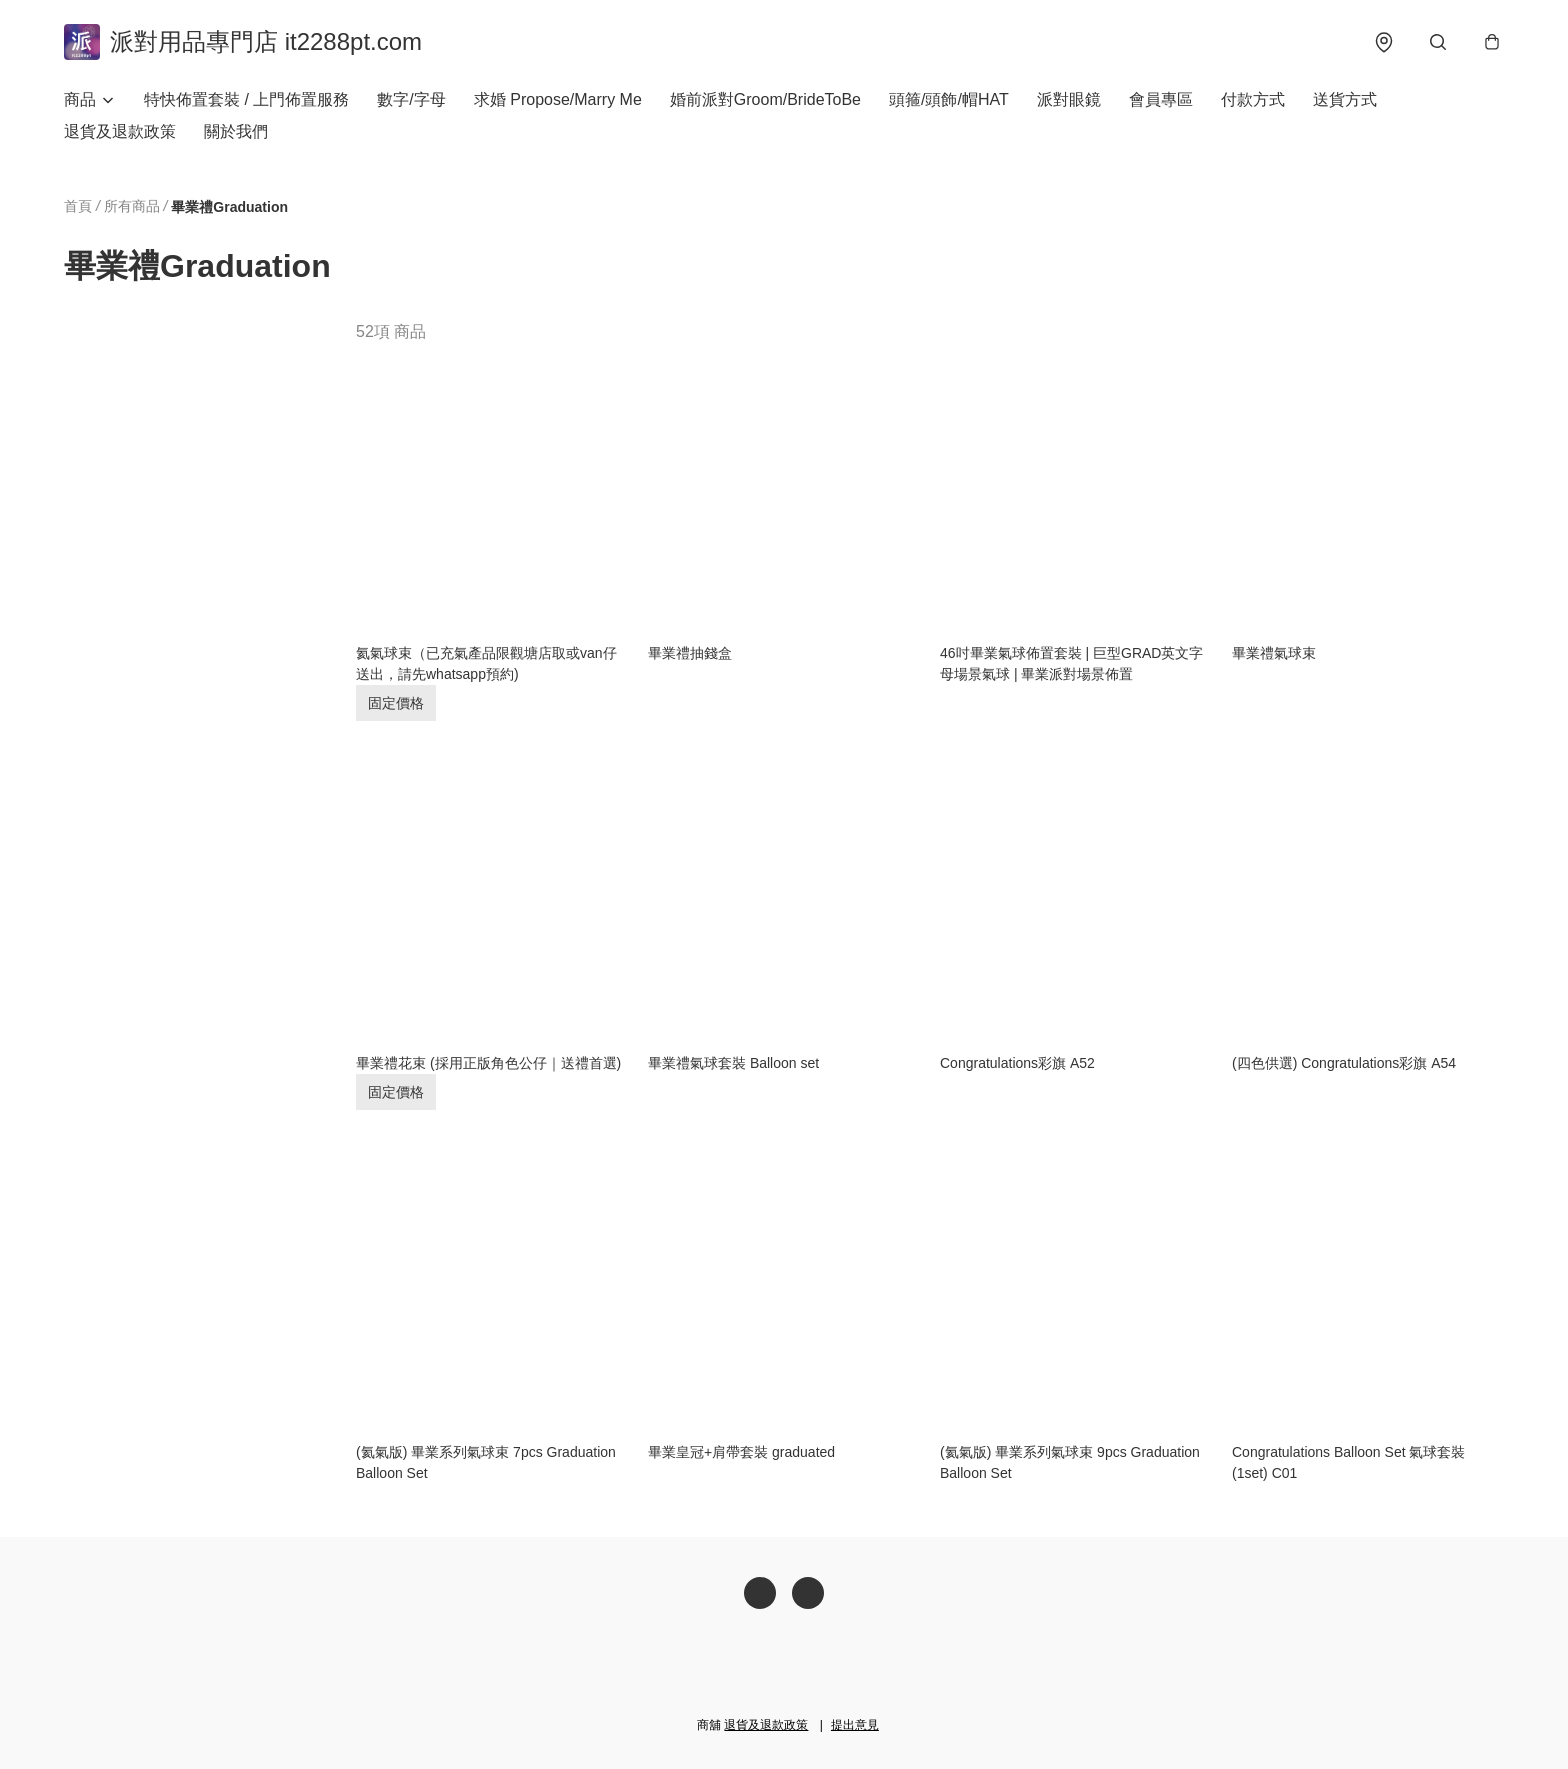  I want to click on 送貨方式, so click(1345, 99).